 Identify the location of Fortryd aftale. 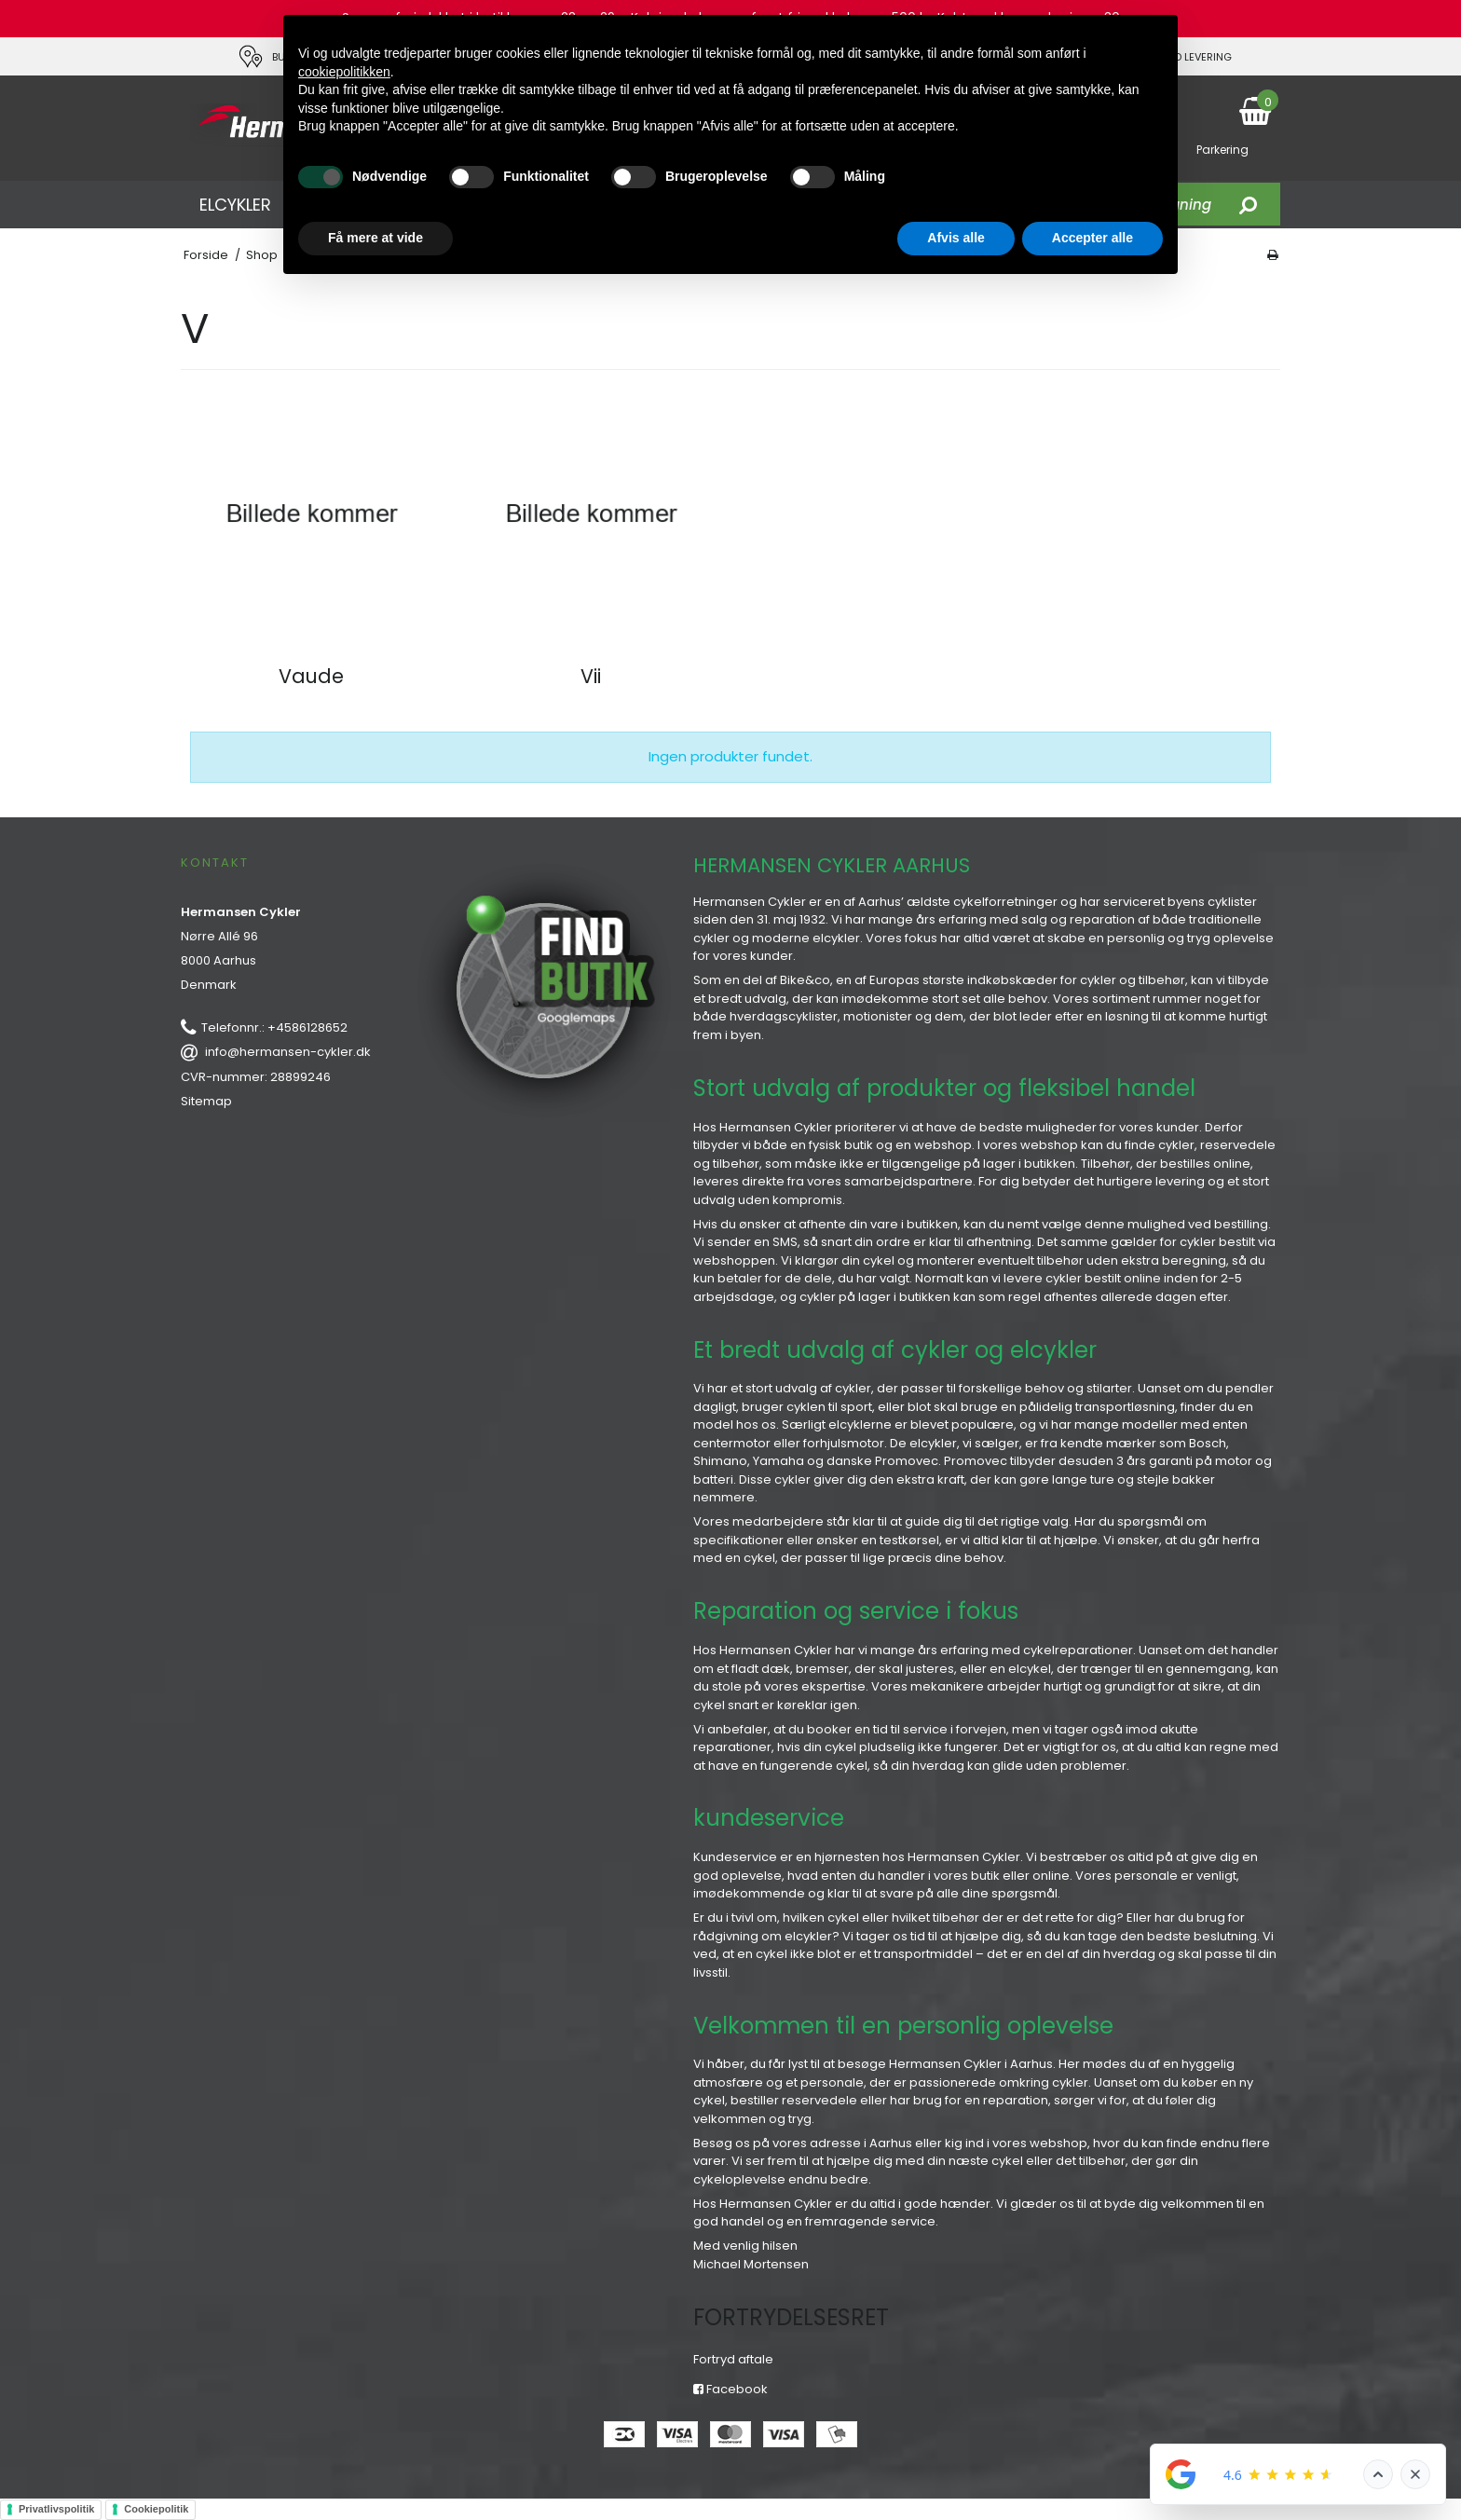
(733, 2359).